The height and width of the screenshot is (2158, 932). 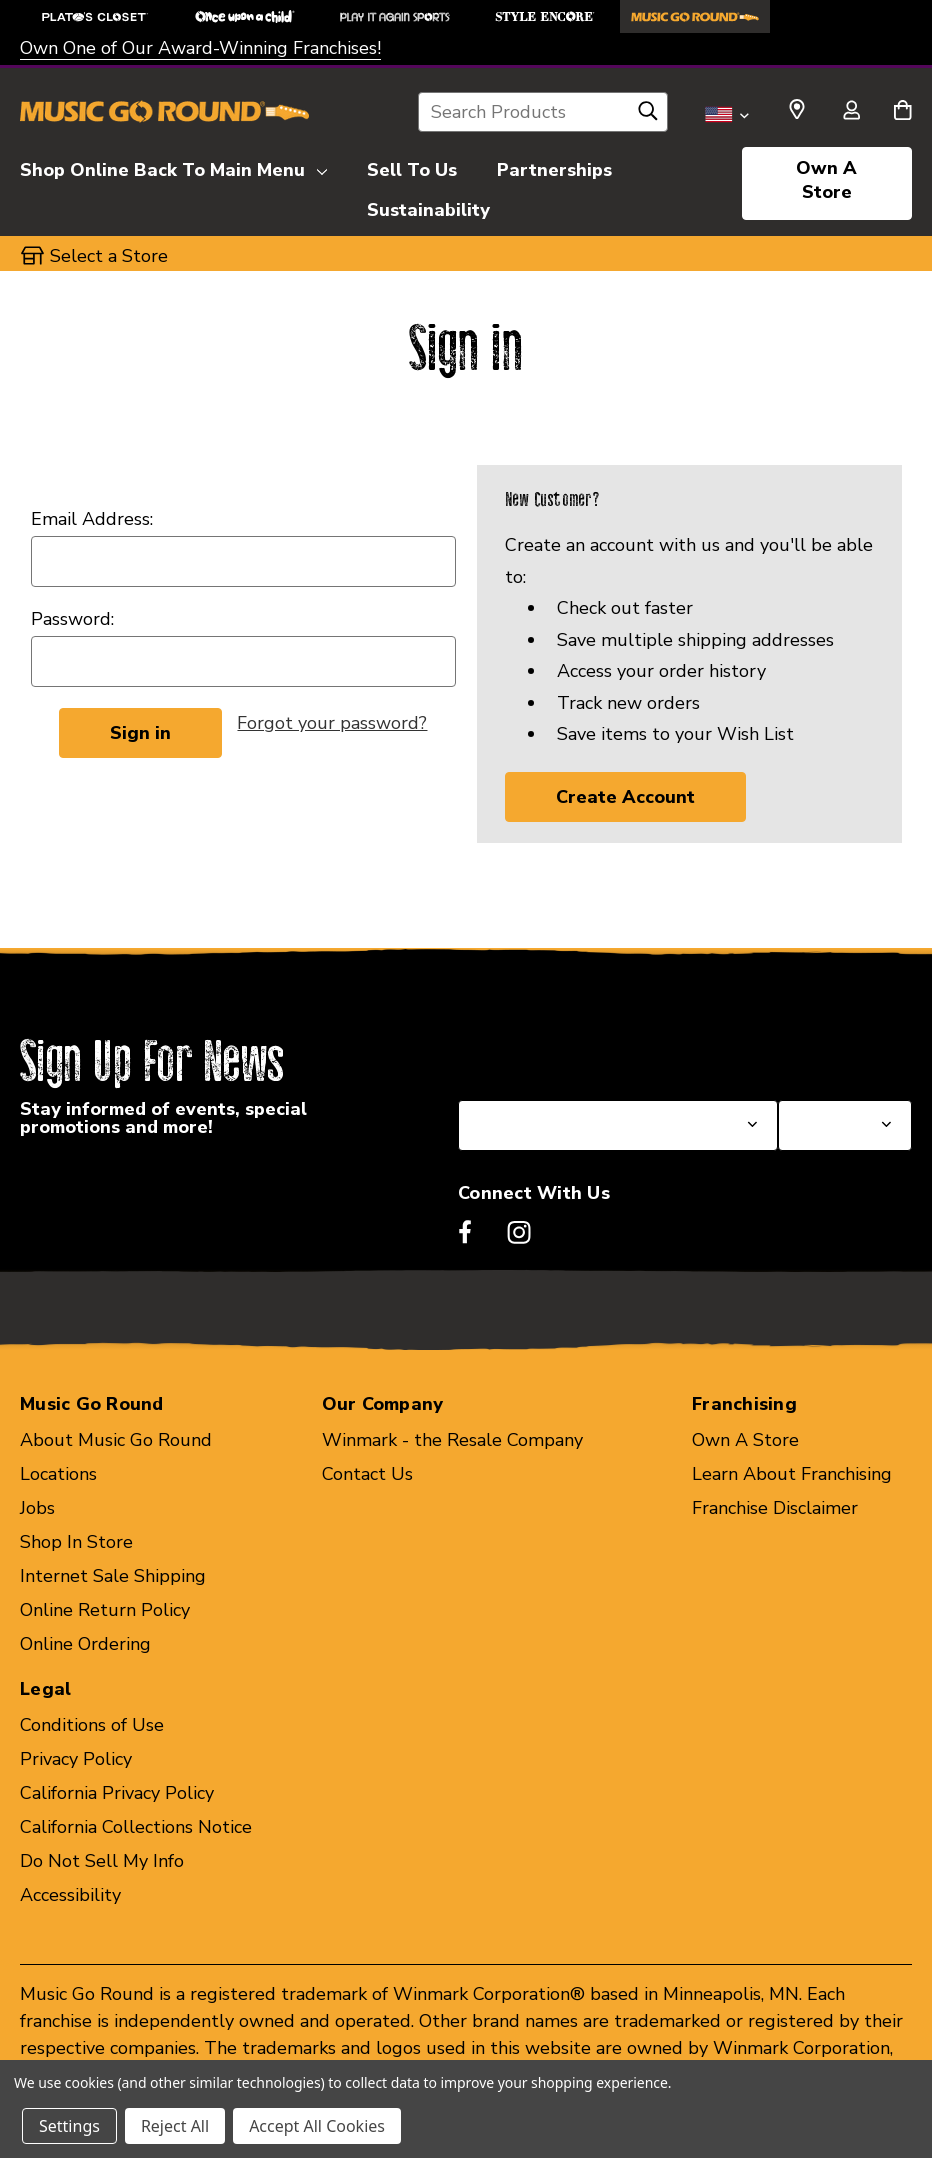 What do you see at coordinates (695, 16) in the screenshot?
I see `[Music Go Round Store]` at bounding box center [695, 16].